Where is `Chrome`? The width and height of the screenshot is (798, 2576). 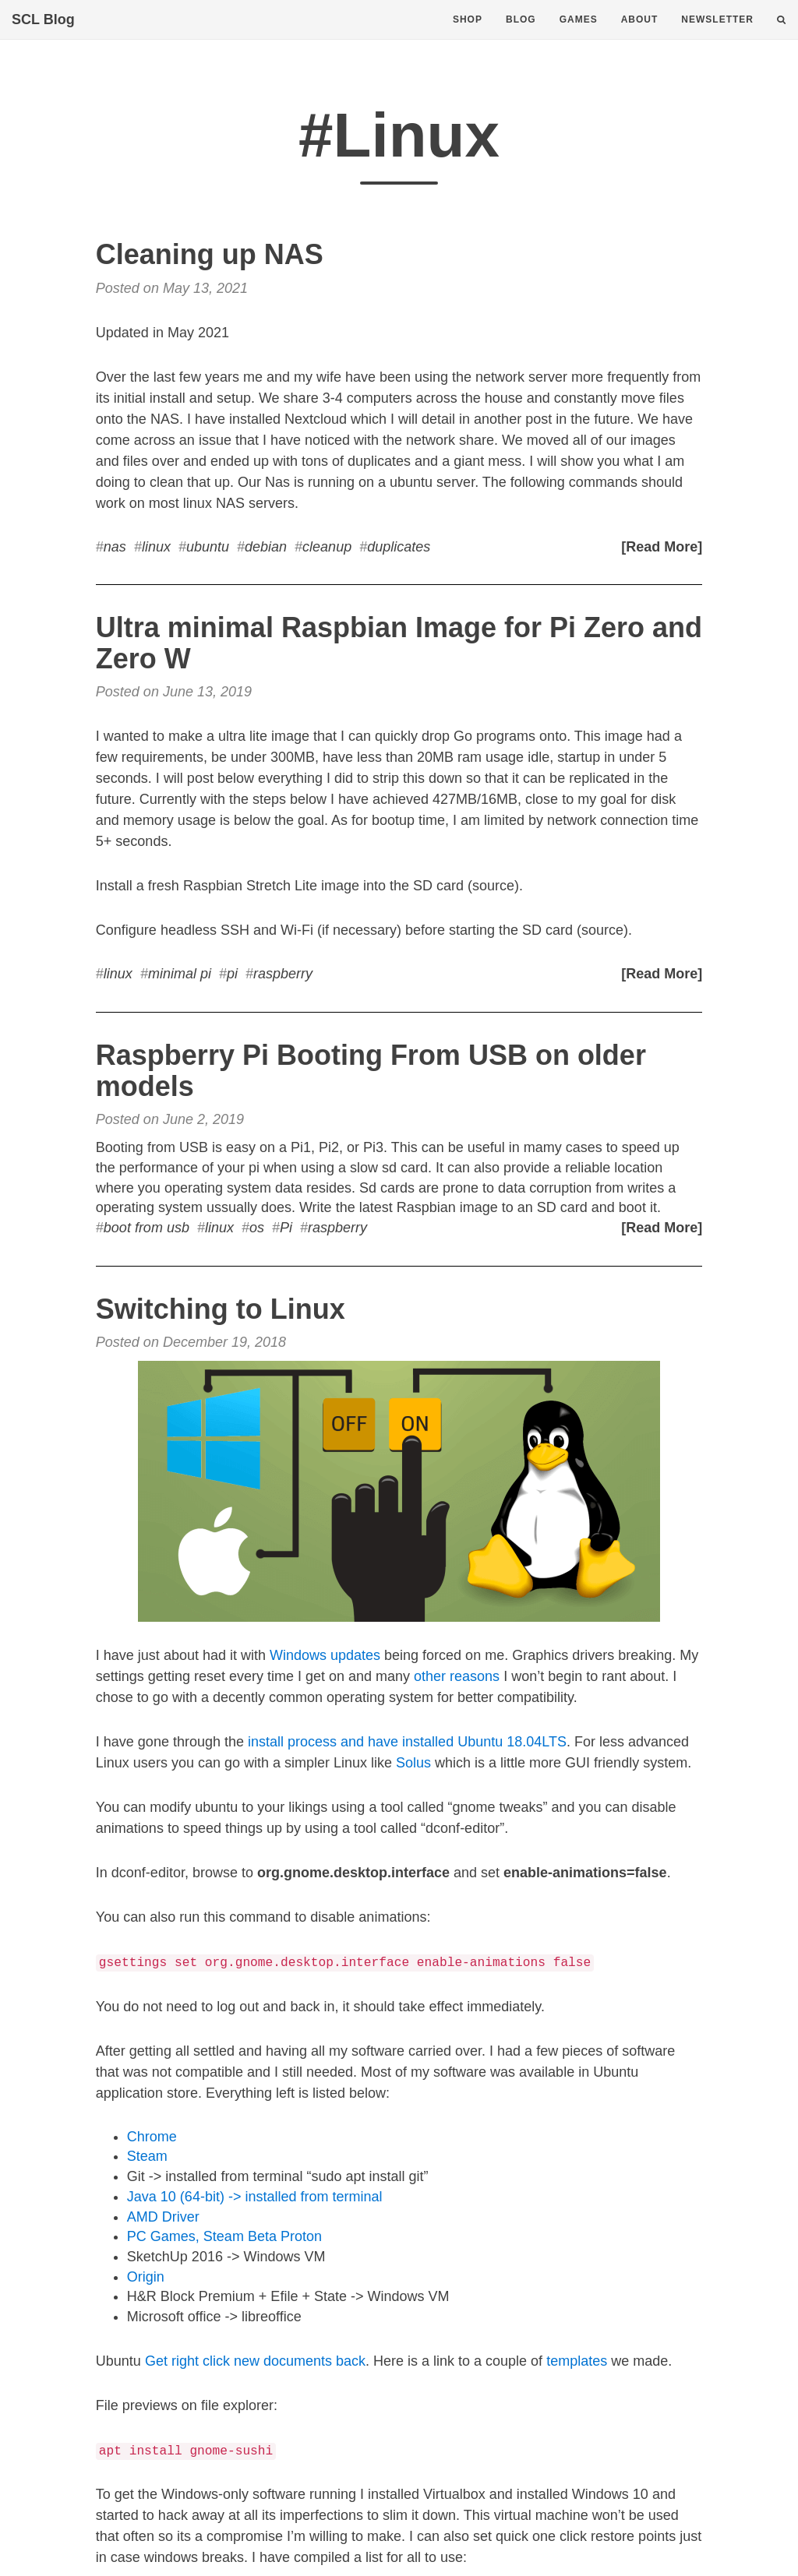
Chrome is located at coordinates (152, 2136).